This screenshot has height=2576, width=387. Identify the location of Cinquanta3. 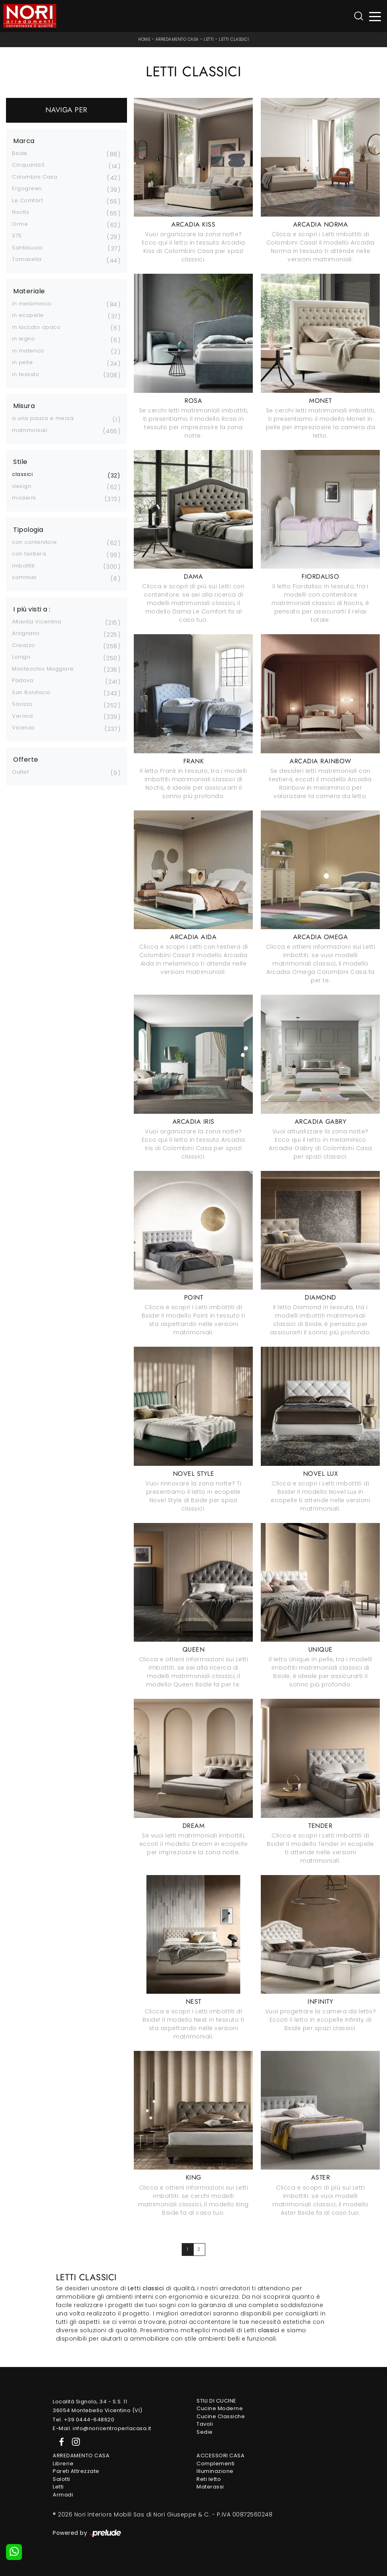
(28, 165).